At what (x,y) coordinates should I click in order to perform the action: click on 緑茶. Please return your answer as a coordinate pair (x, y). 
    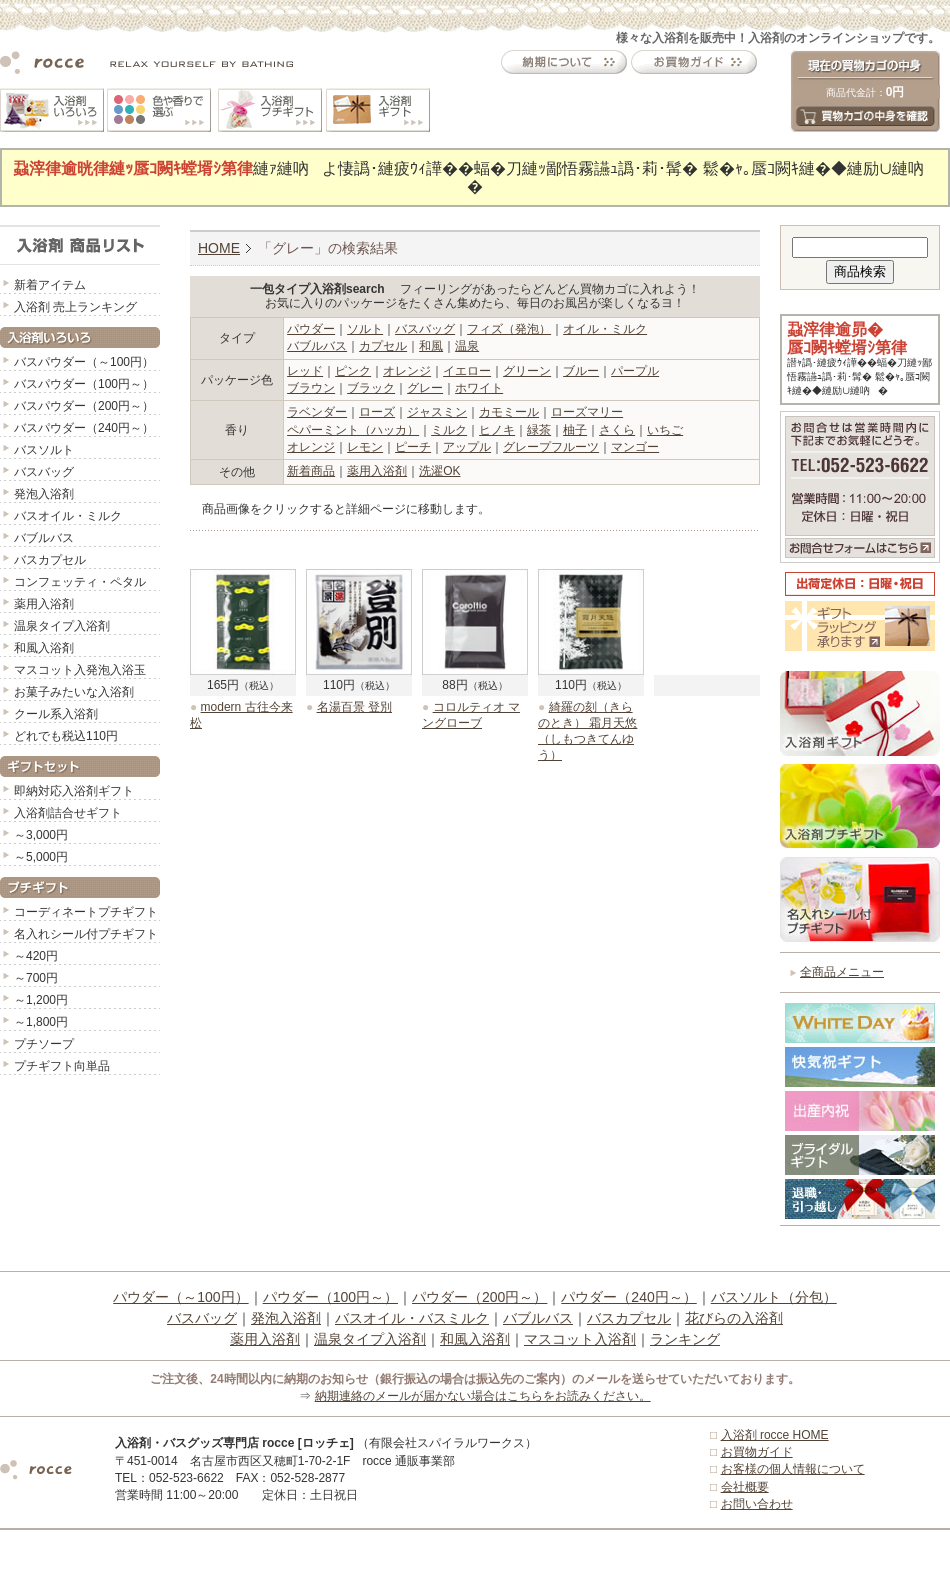
    Looking at the image, I should click on (539, 430).